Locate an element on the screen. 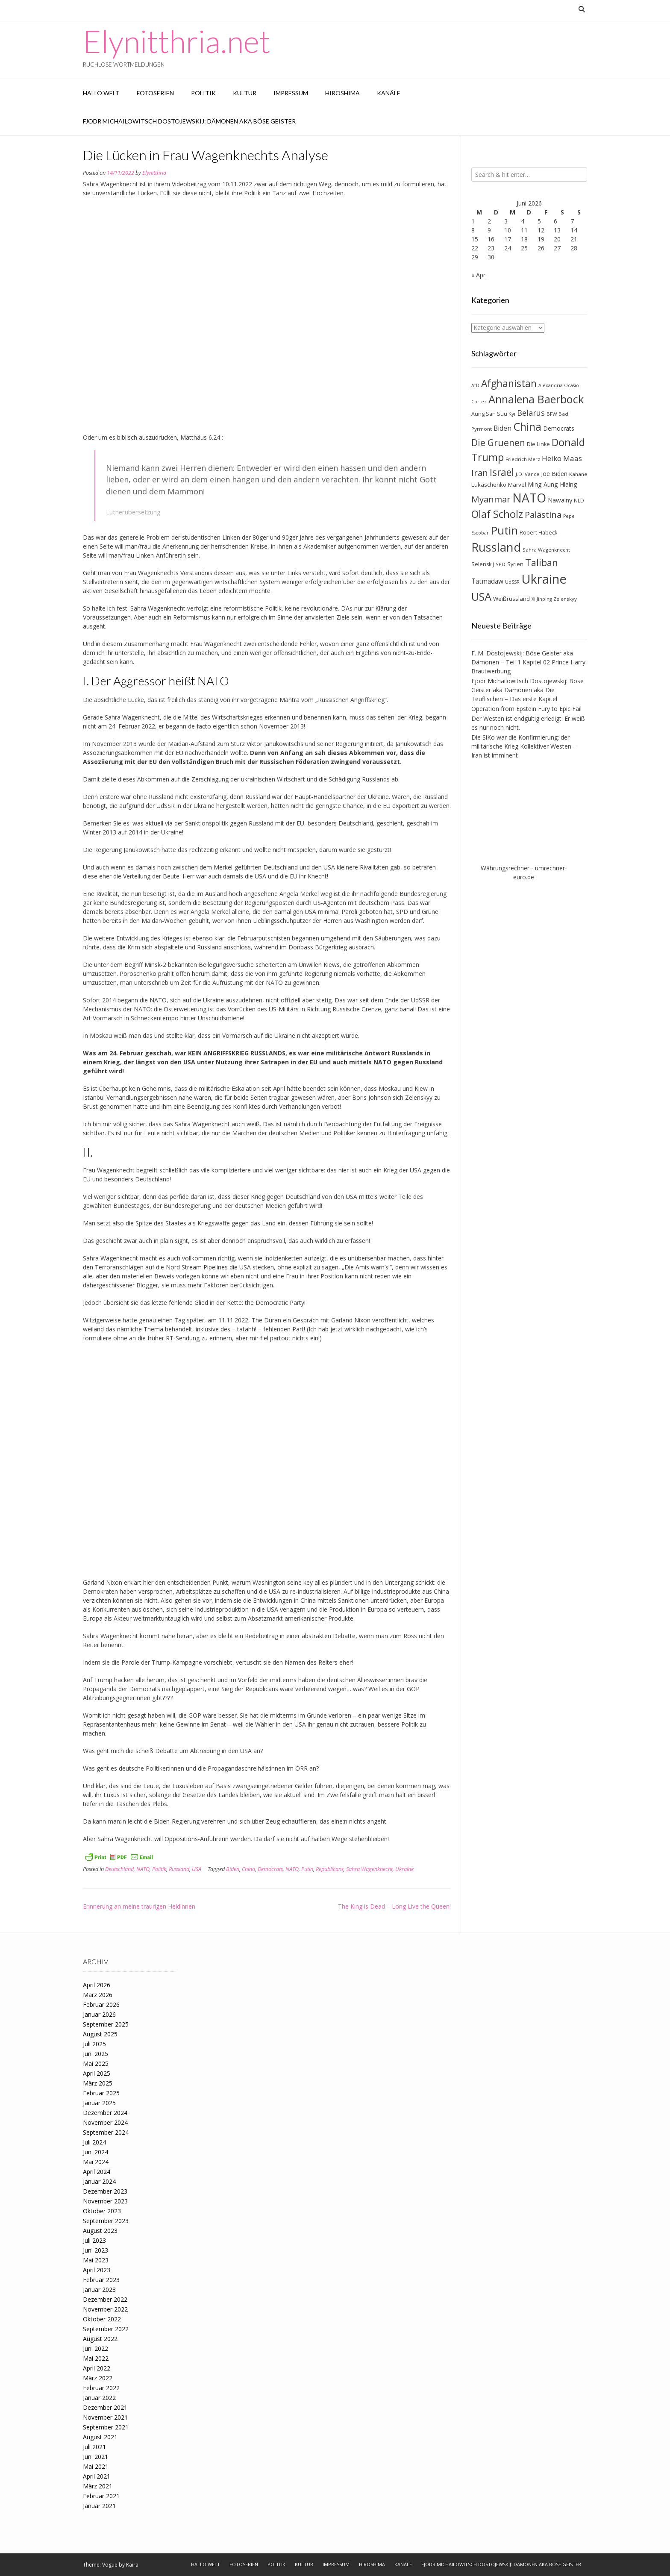 This screenshot has height=2576, width=670. April 2026 is located at coordinates (96, 1985).